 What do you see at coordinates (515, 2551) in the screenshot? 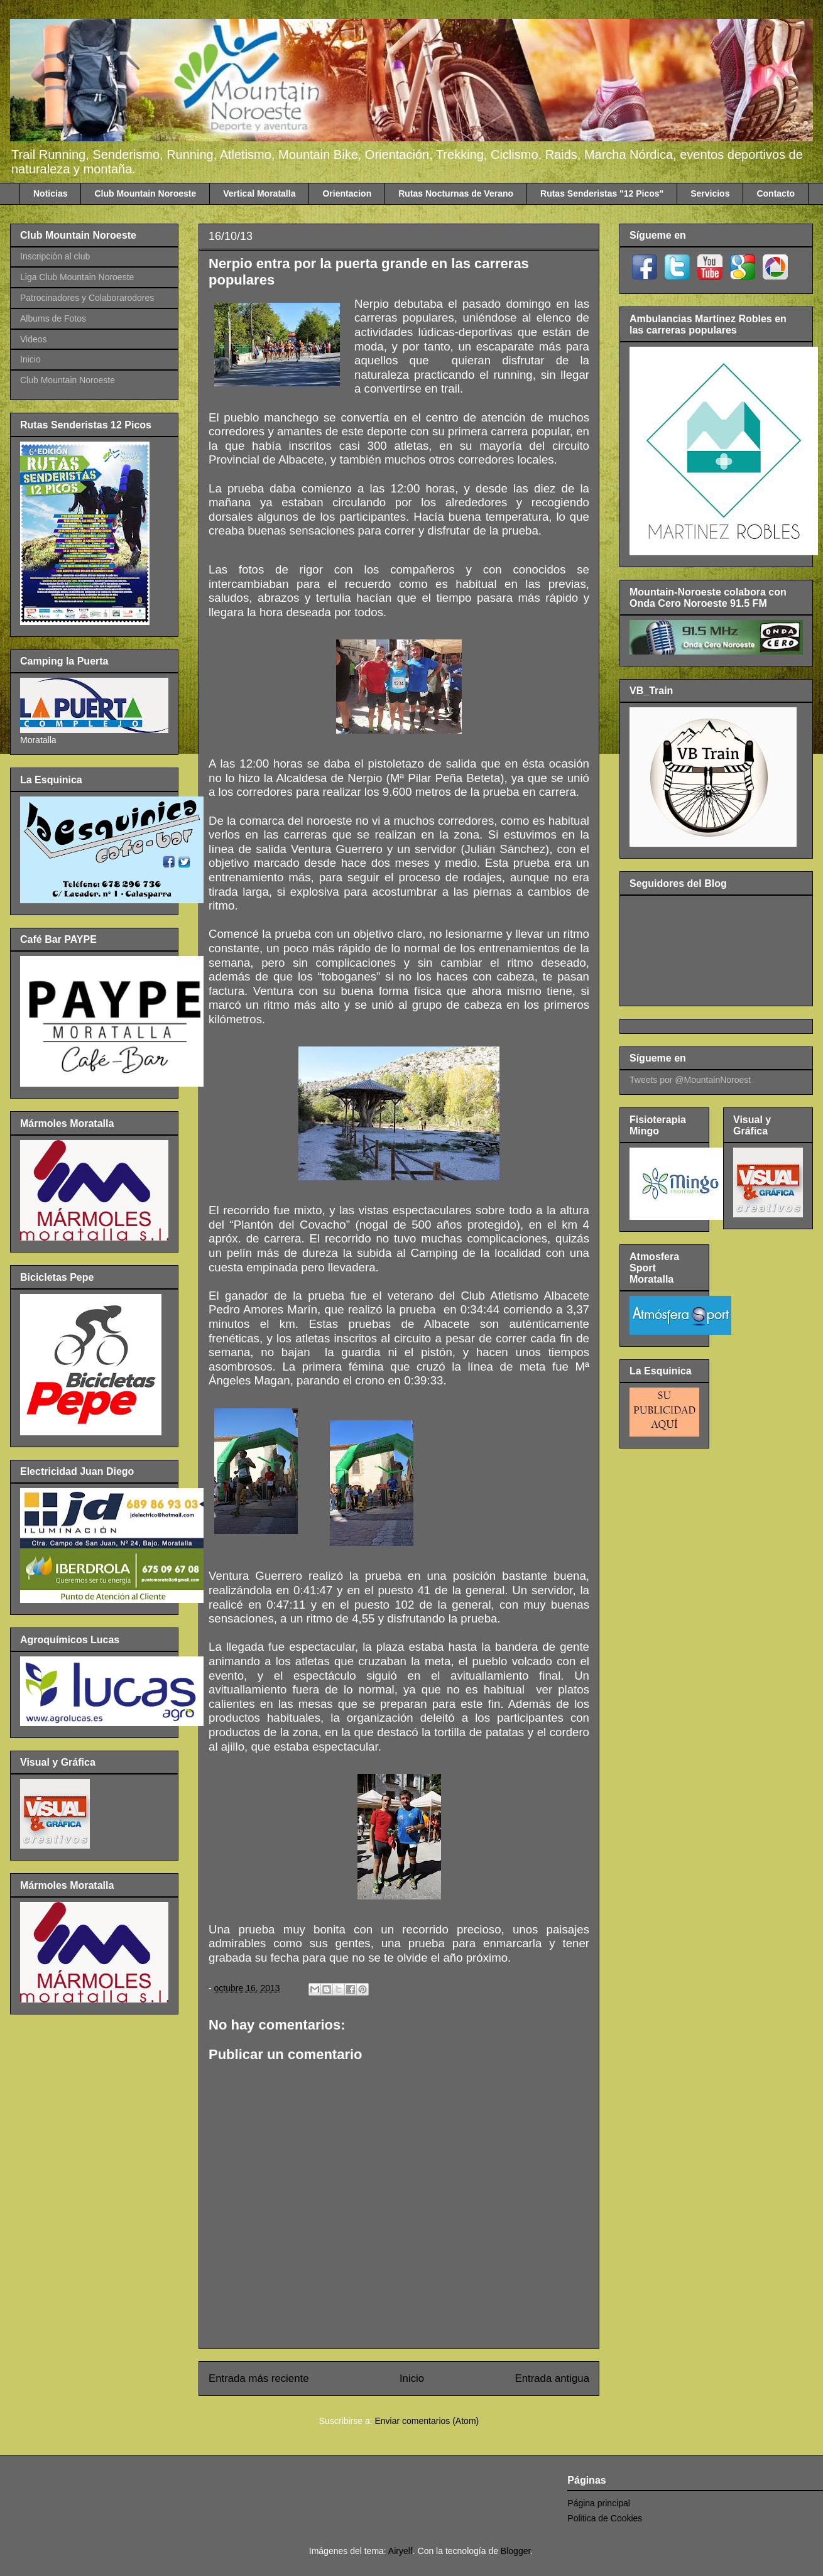
I see `Blogger` at bounding box center [515, 2551].